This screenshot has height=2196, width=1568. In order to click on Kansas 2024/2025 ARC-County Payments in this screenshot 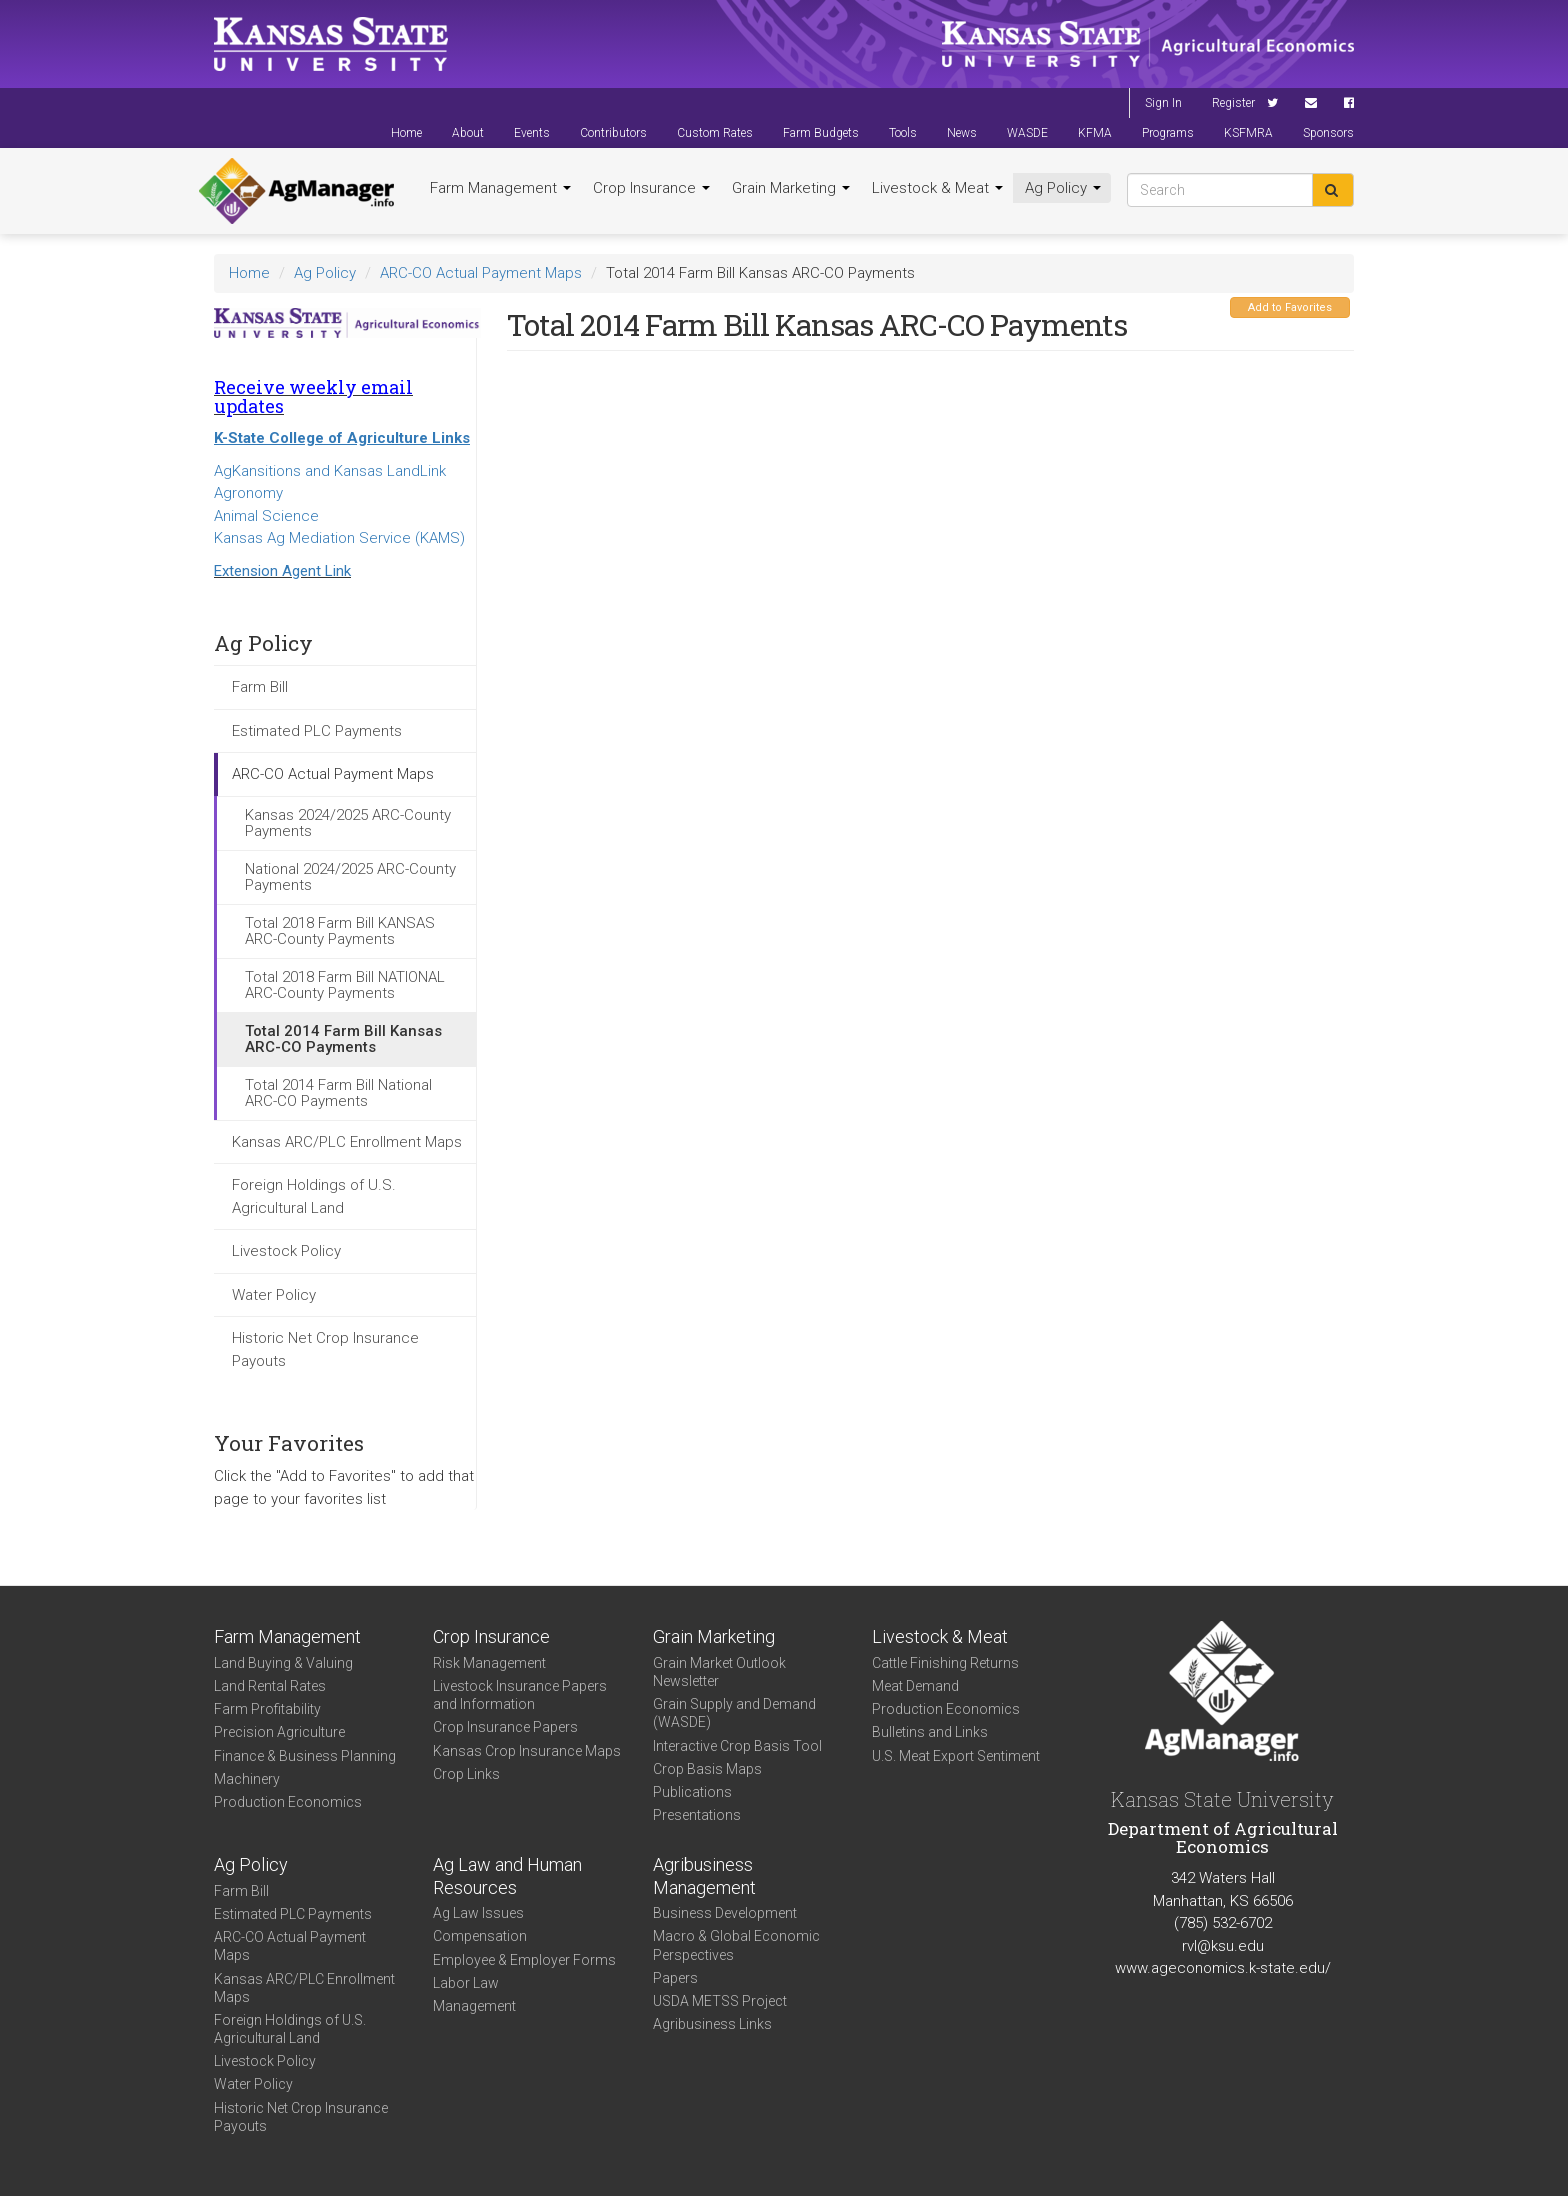, I will do `click(348, 823)`.